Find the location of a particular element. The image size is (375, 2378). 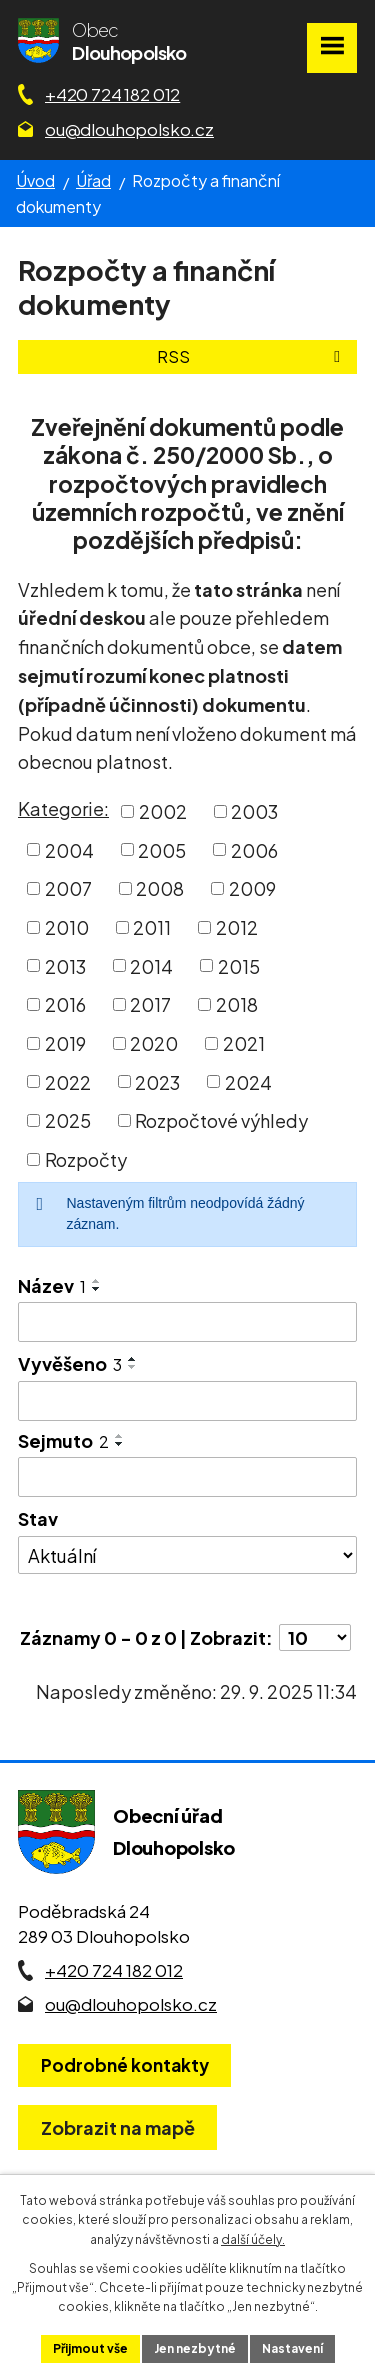

2009 is located at coordinates (252, 888).